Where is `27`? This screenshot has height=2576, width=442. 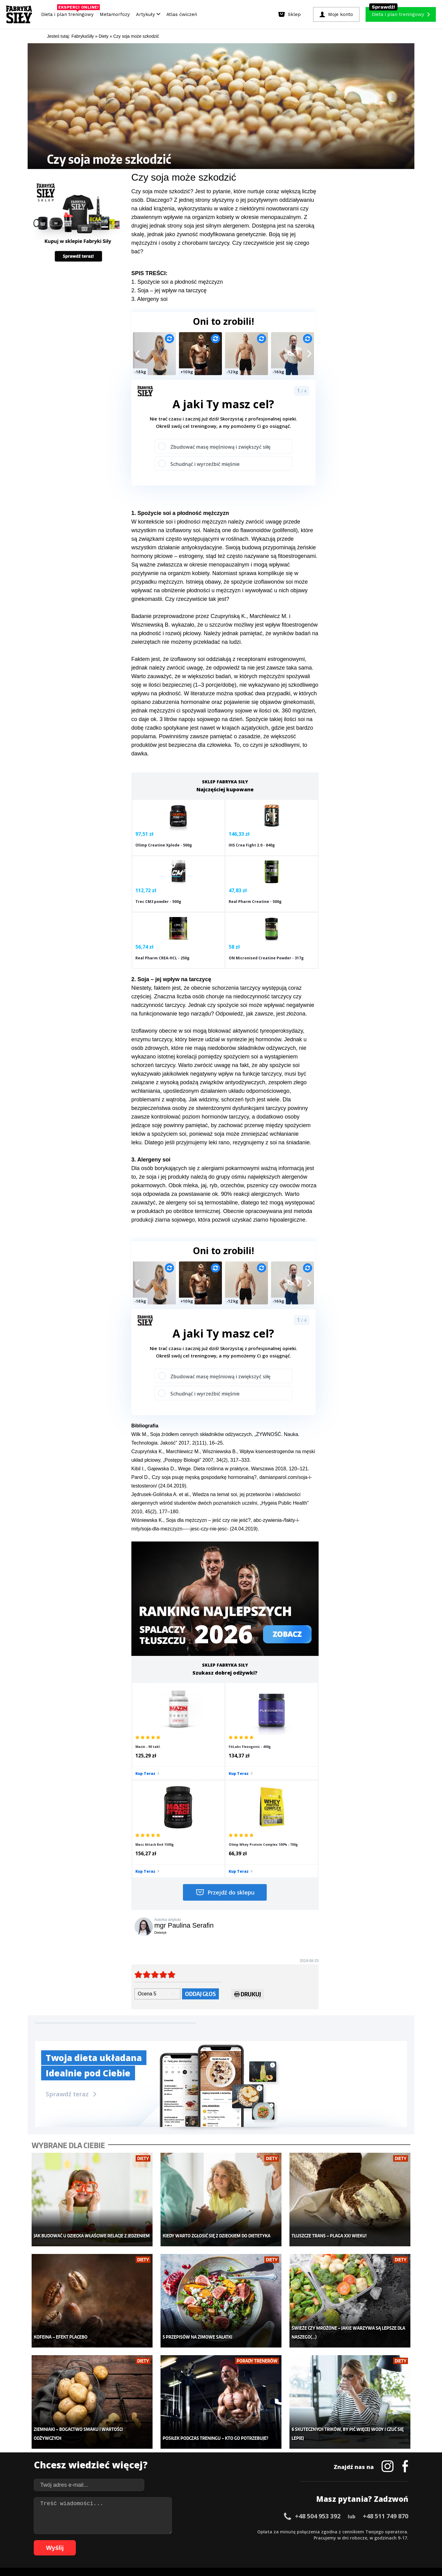 27 is located at coordinates (200, 2531).